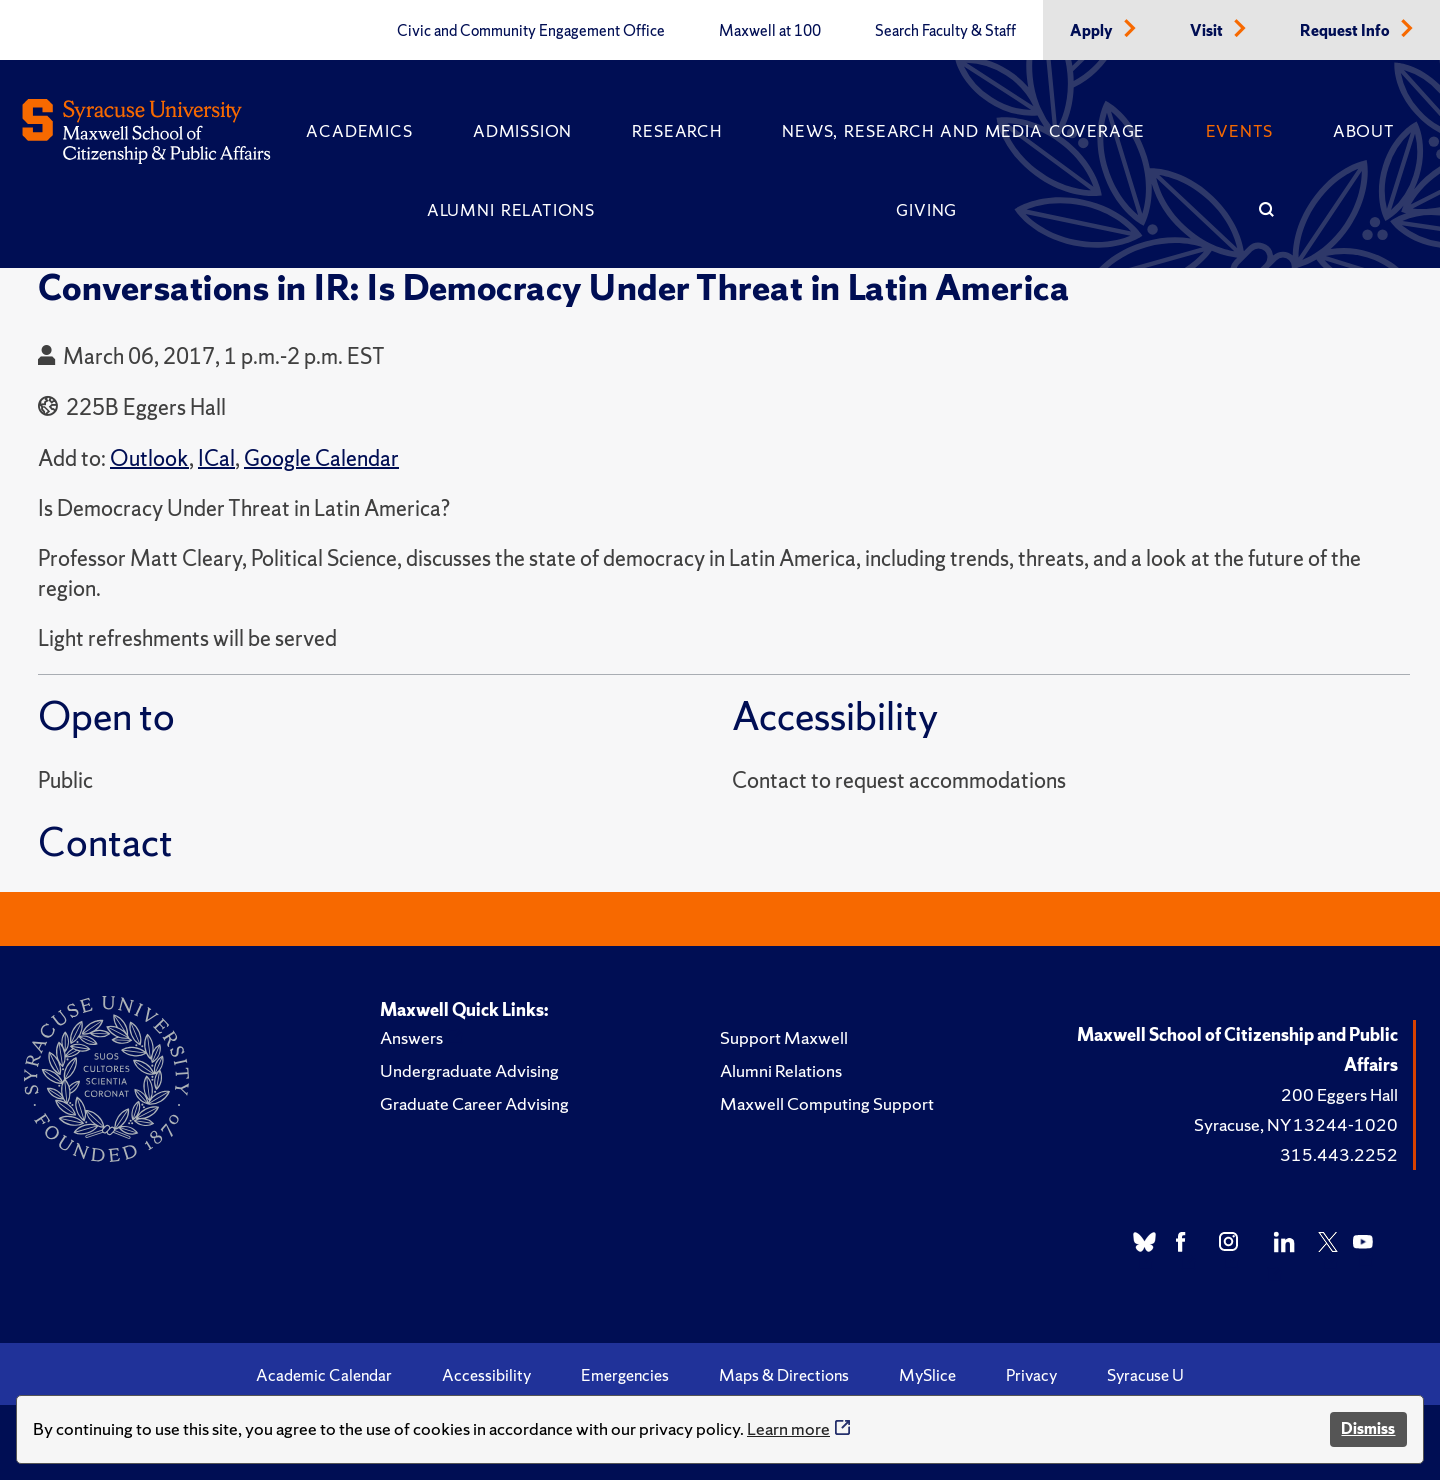 The image size is (1440, 1480). Describe the element at coordinates (1208, 31) in the screenshot. I see `Visit` at that location.